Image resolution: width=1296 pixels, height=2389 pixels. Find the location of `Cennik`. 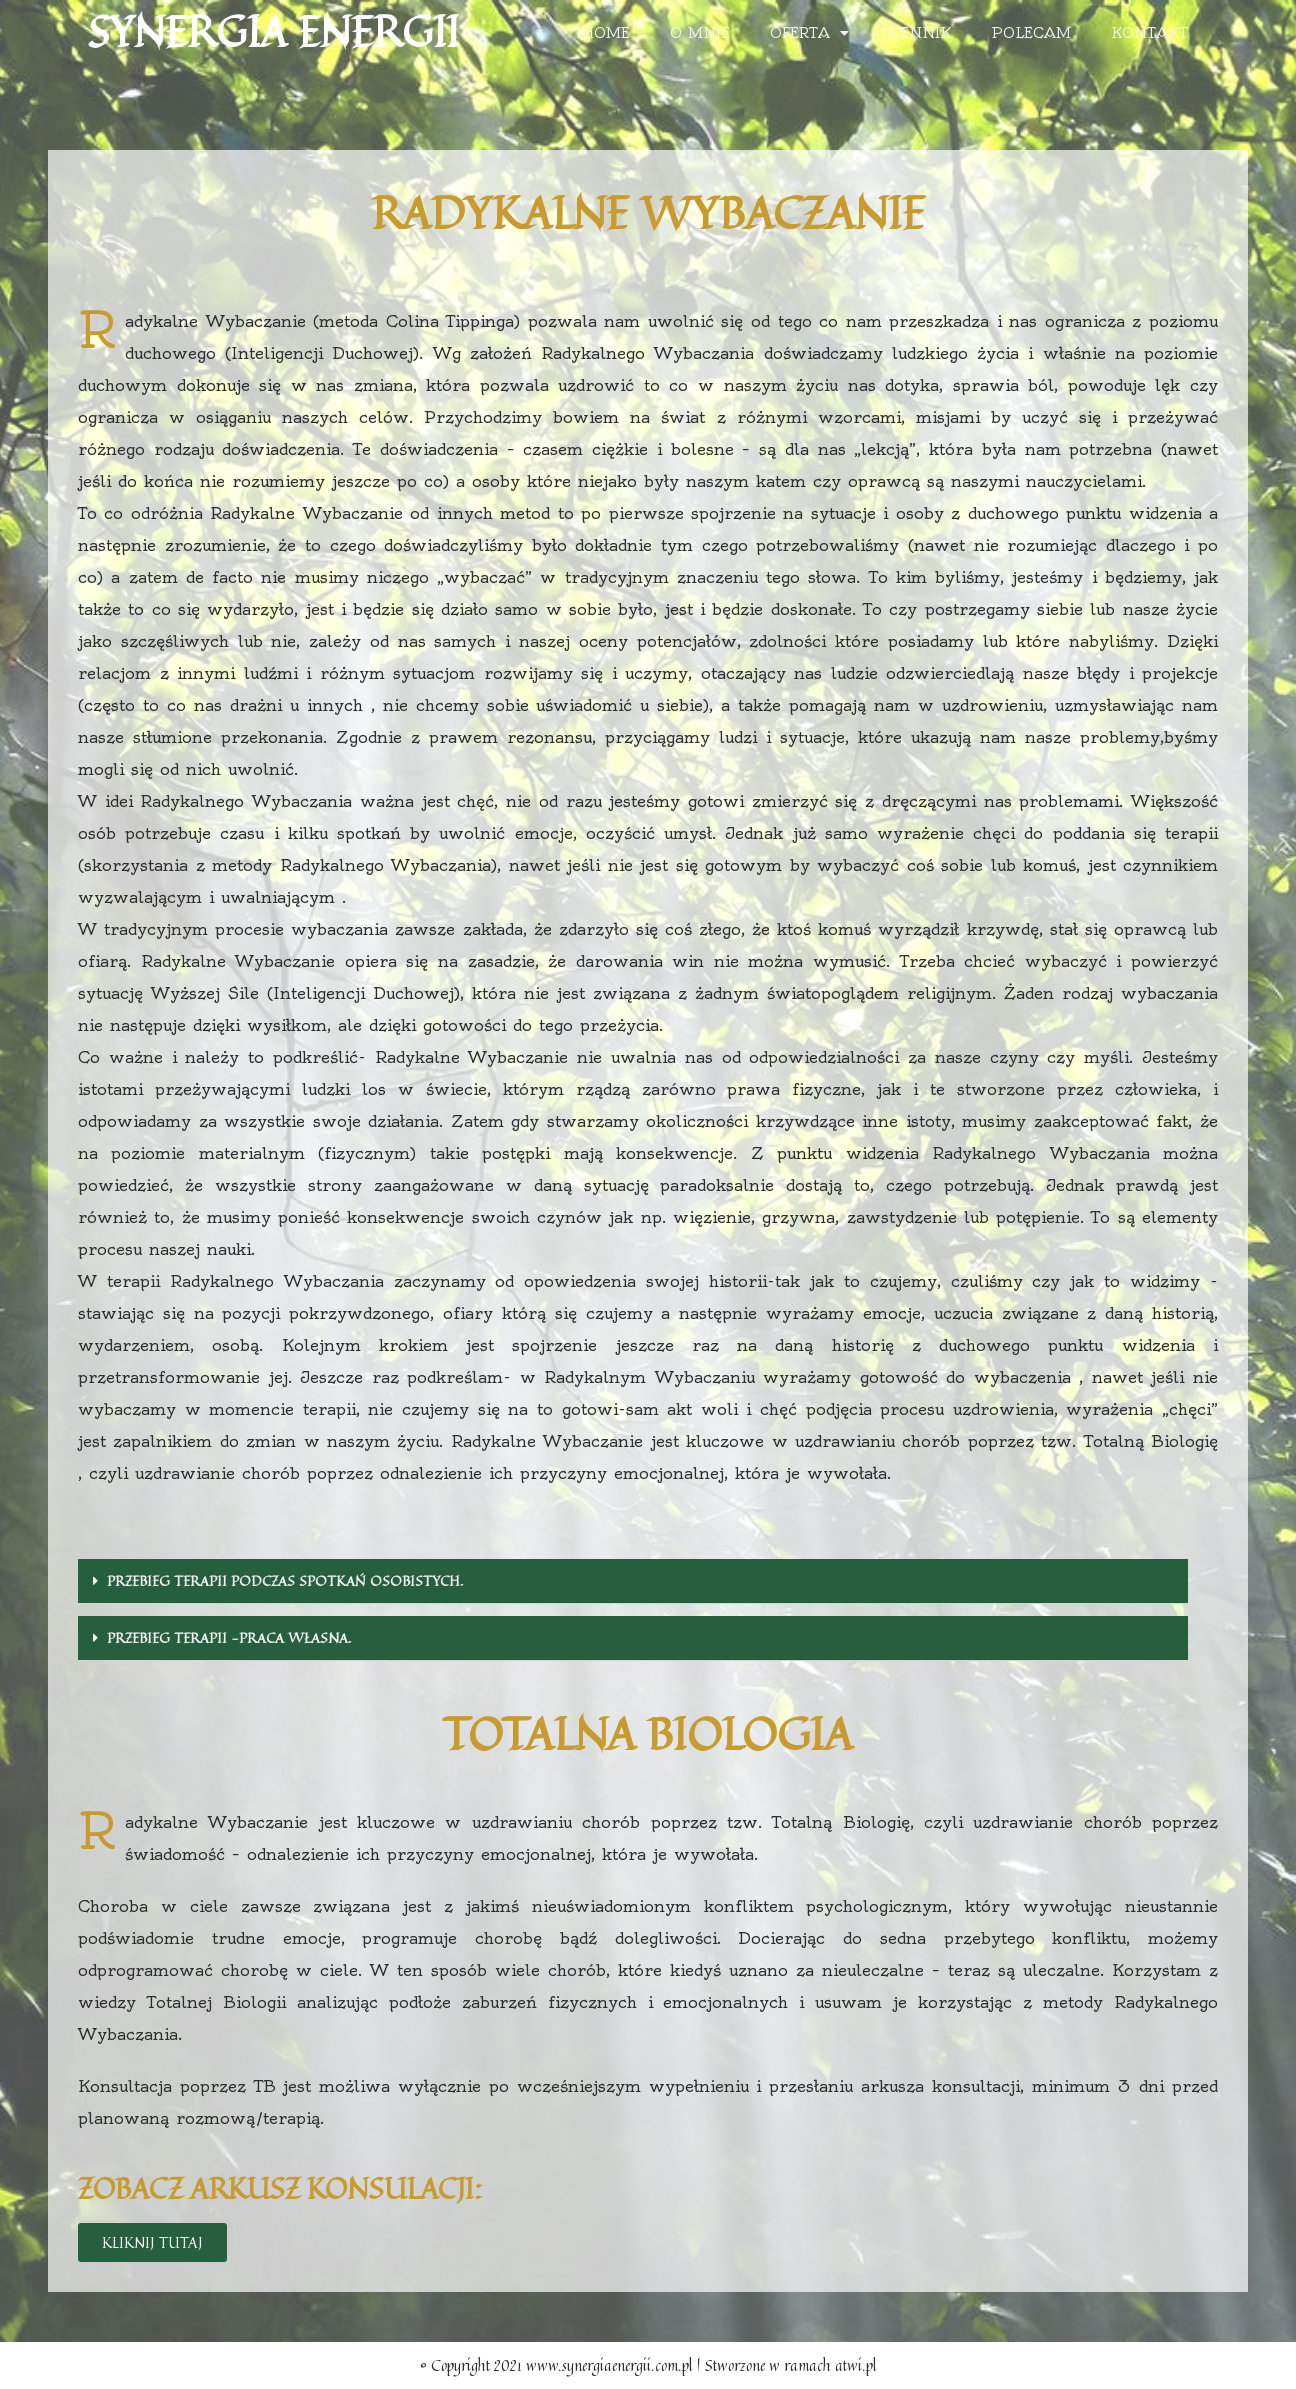

Cennik is located at coordinates (920, 33).